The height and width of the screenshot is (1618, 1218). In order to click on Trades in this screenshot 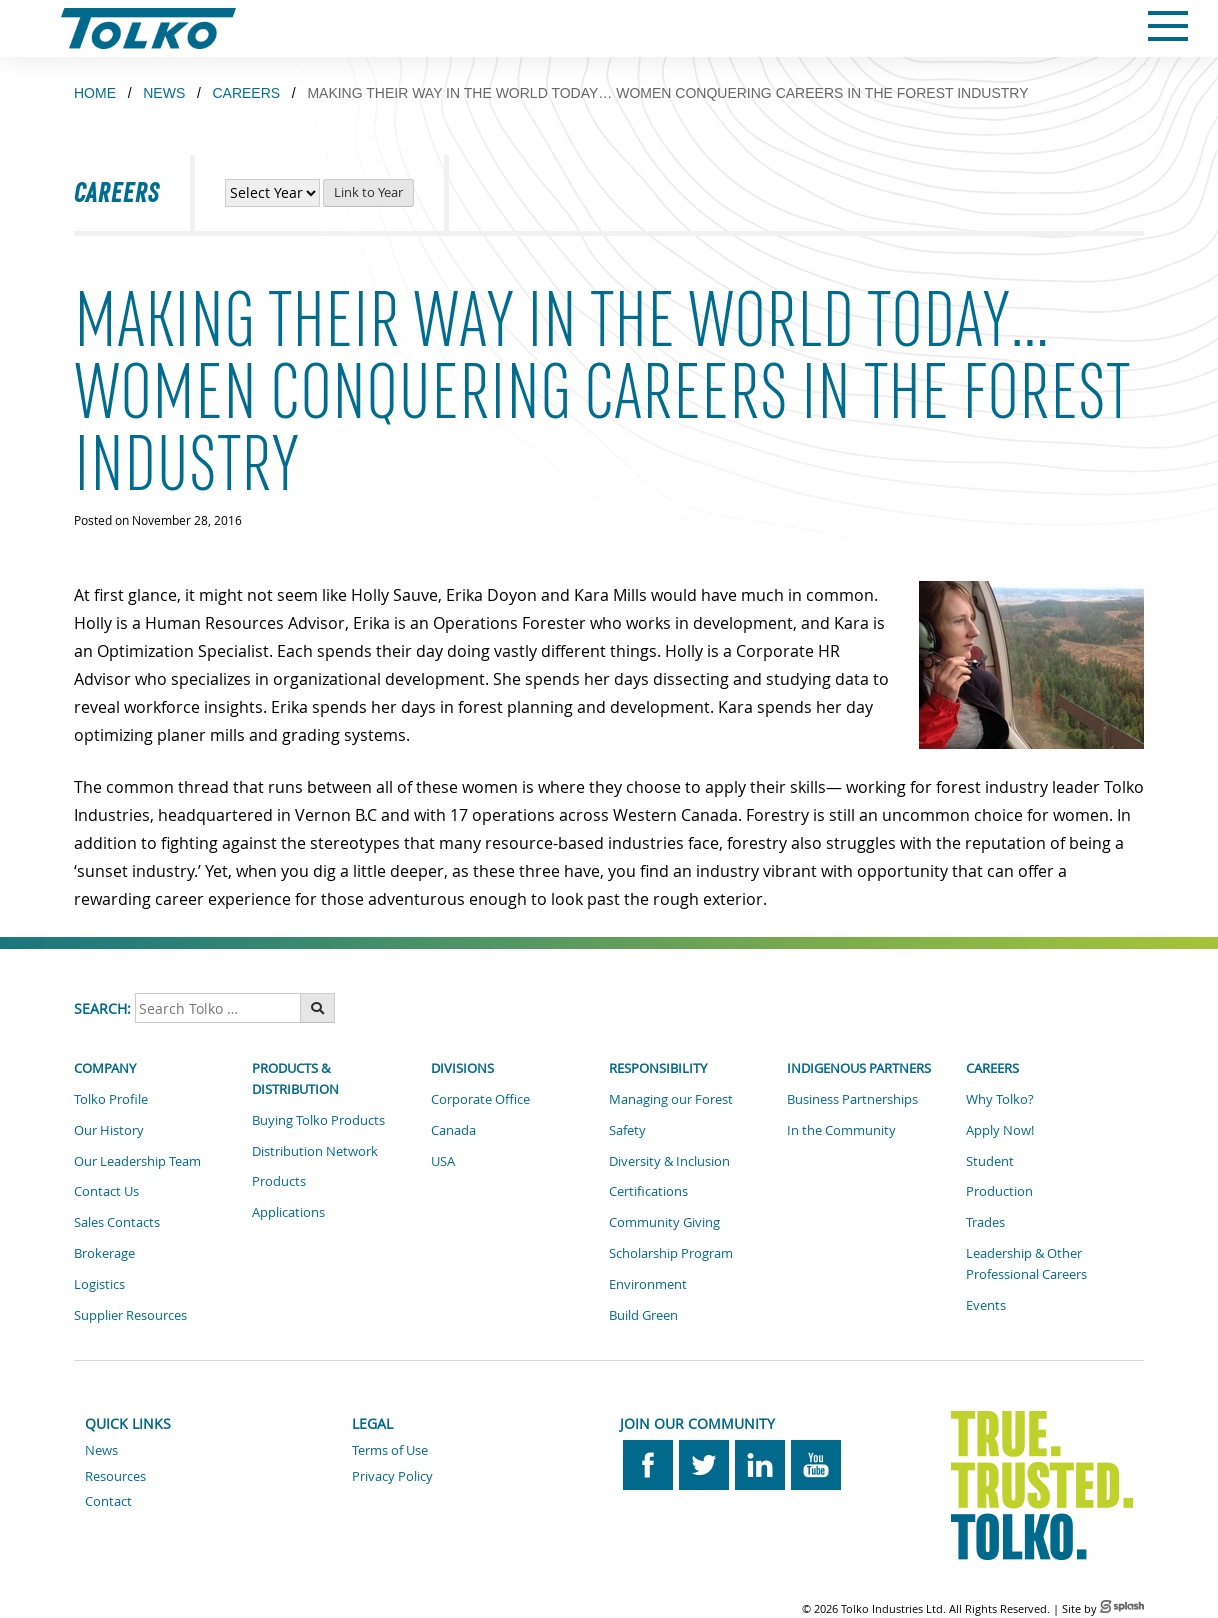, I will do `click(985, 1222)`.